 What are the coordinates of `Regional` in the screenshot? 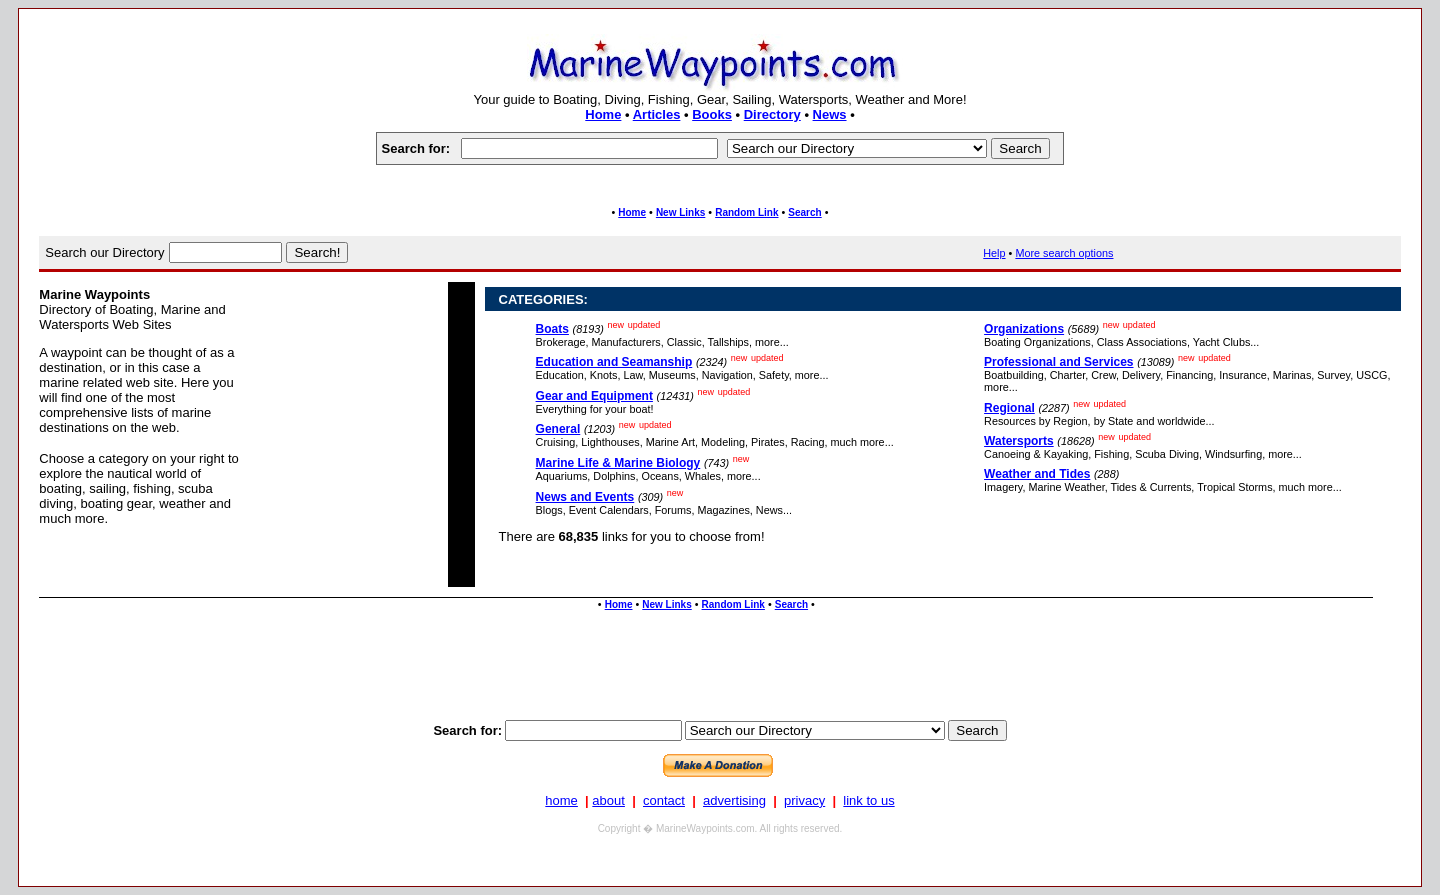 It's located at (1009, 408).